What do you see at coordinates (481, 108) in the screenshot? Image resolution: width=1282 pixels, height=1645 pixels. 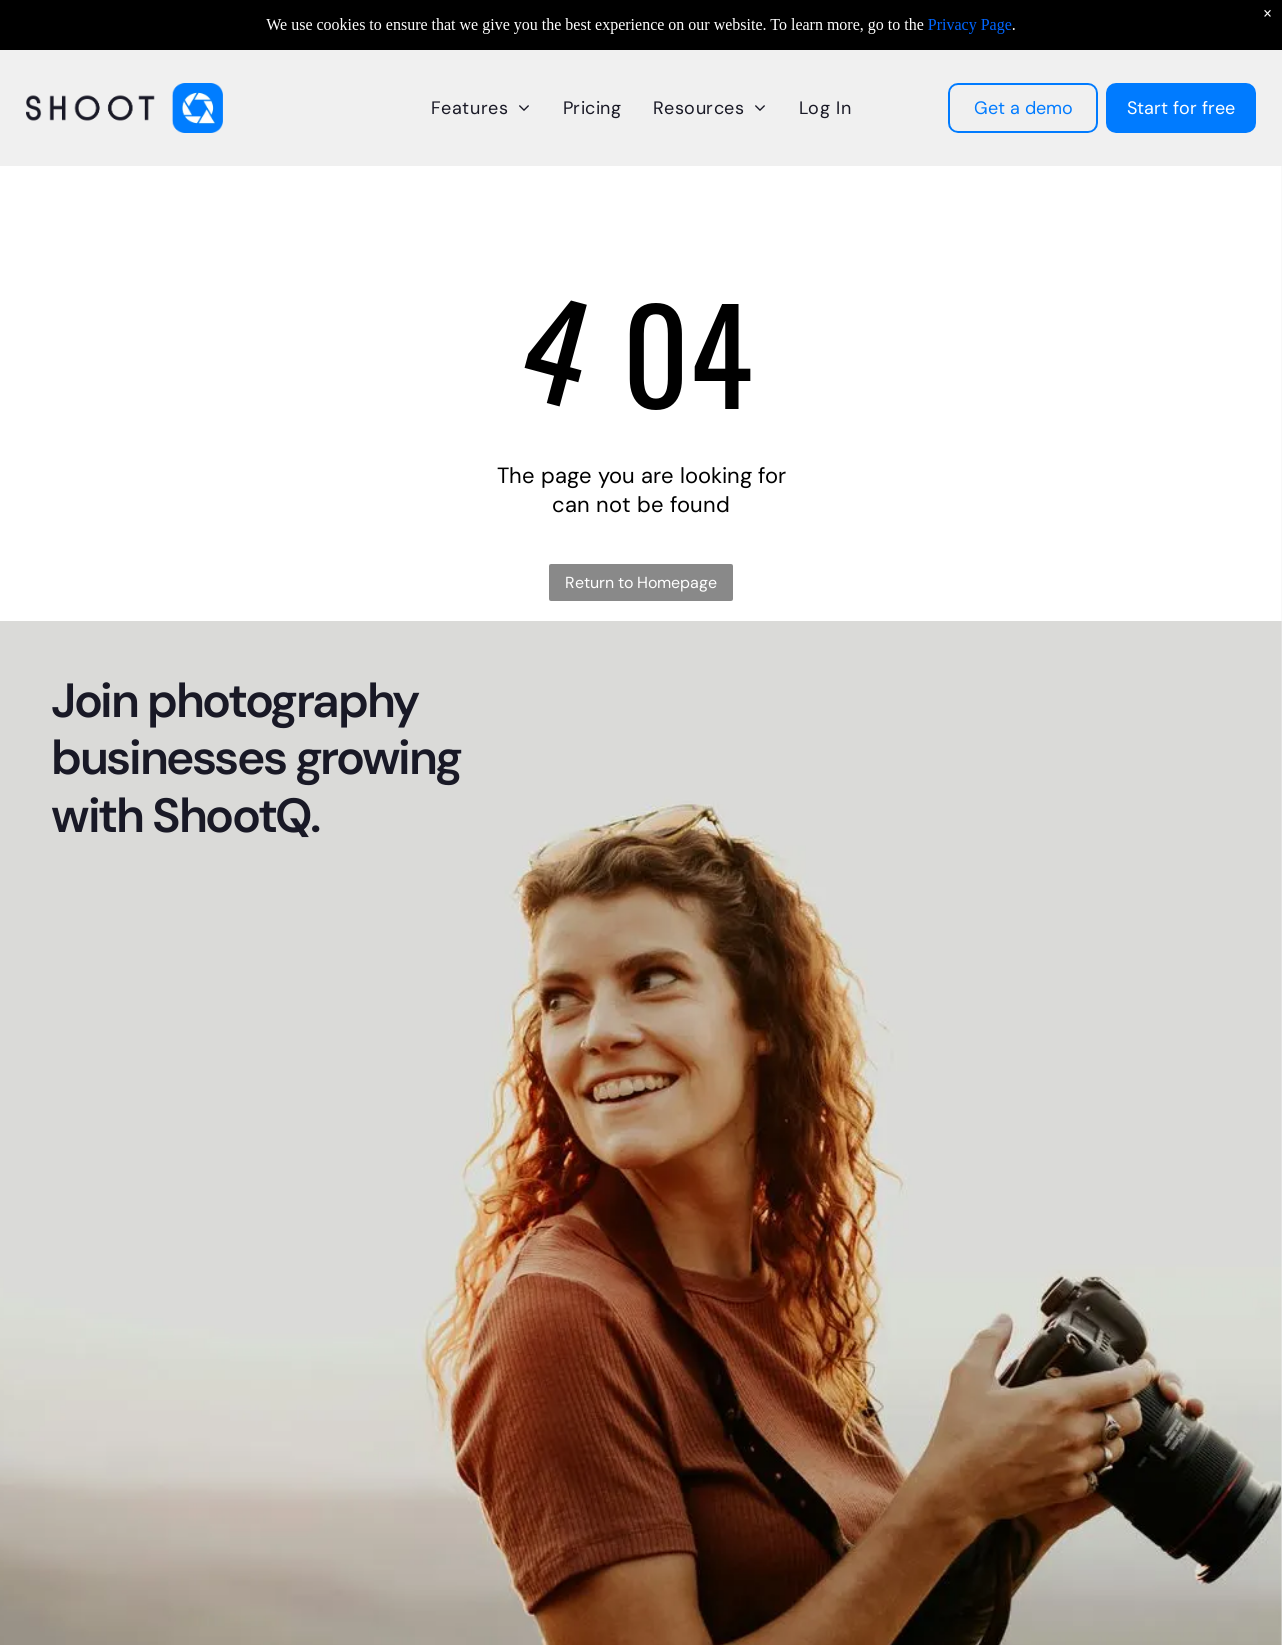 I see `[menuitem]` at bounding box center [481, 108].